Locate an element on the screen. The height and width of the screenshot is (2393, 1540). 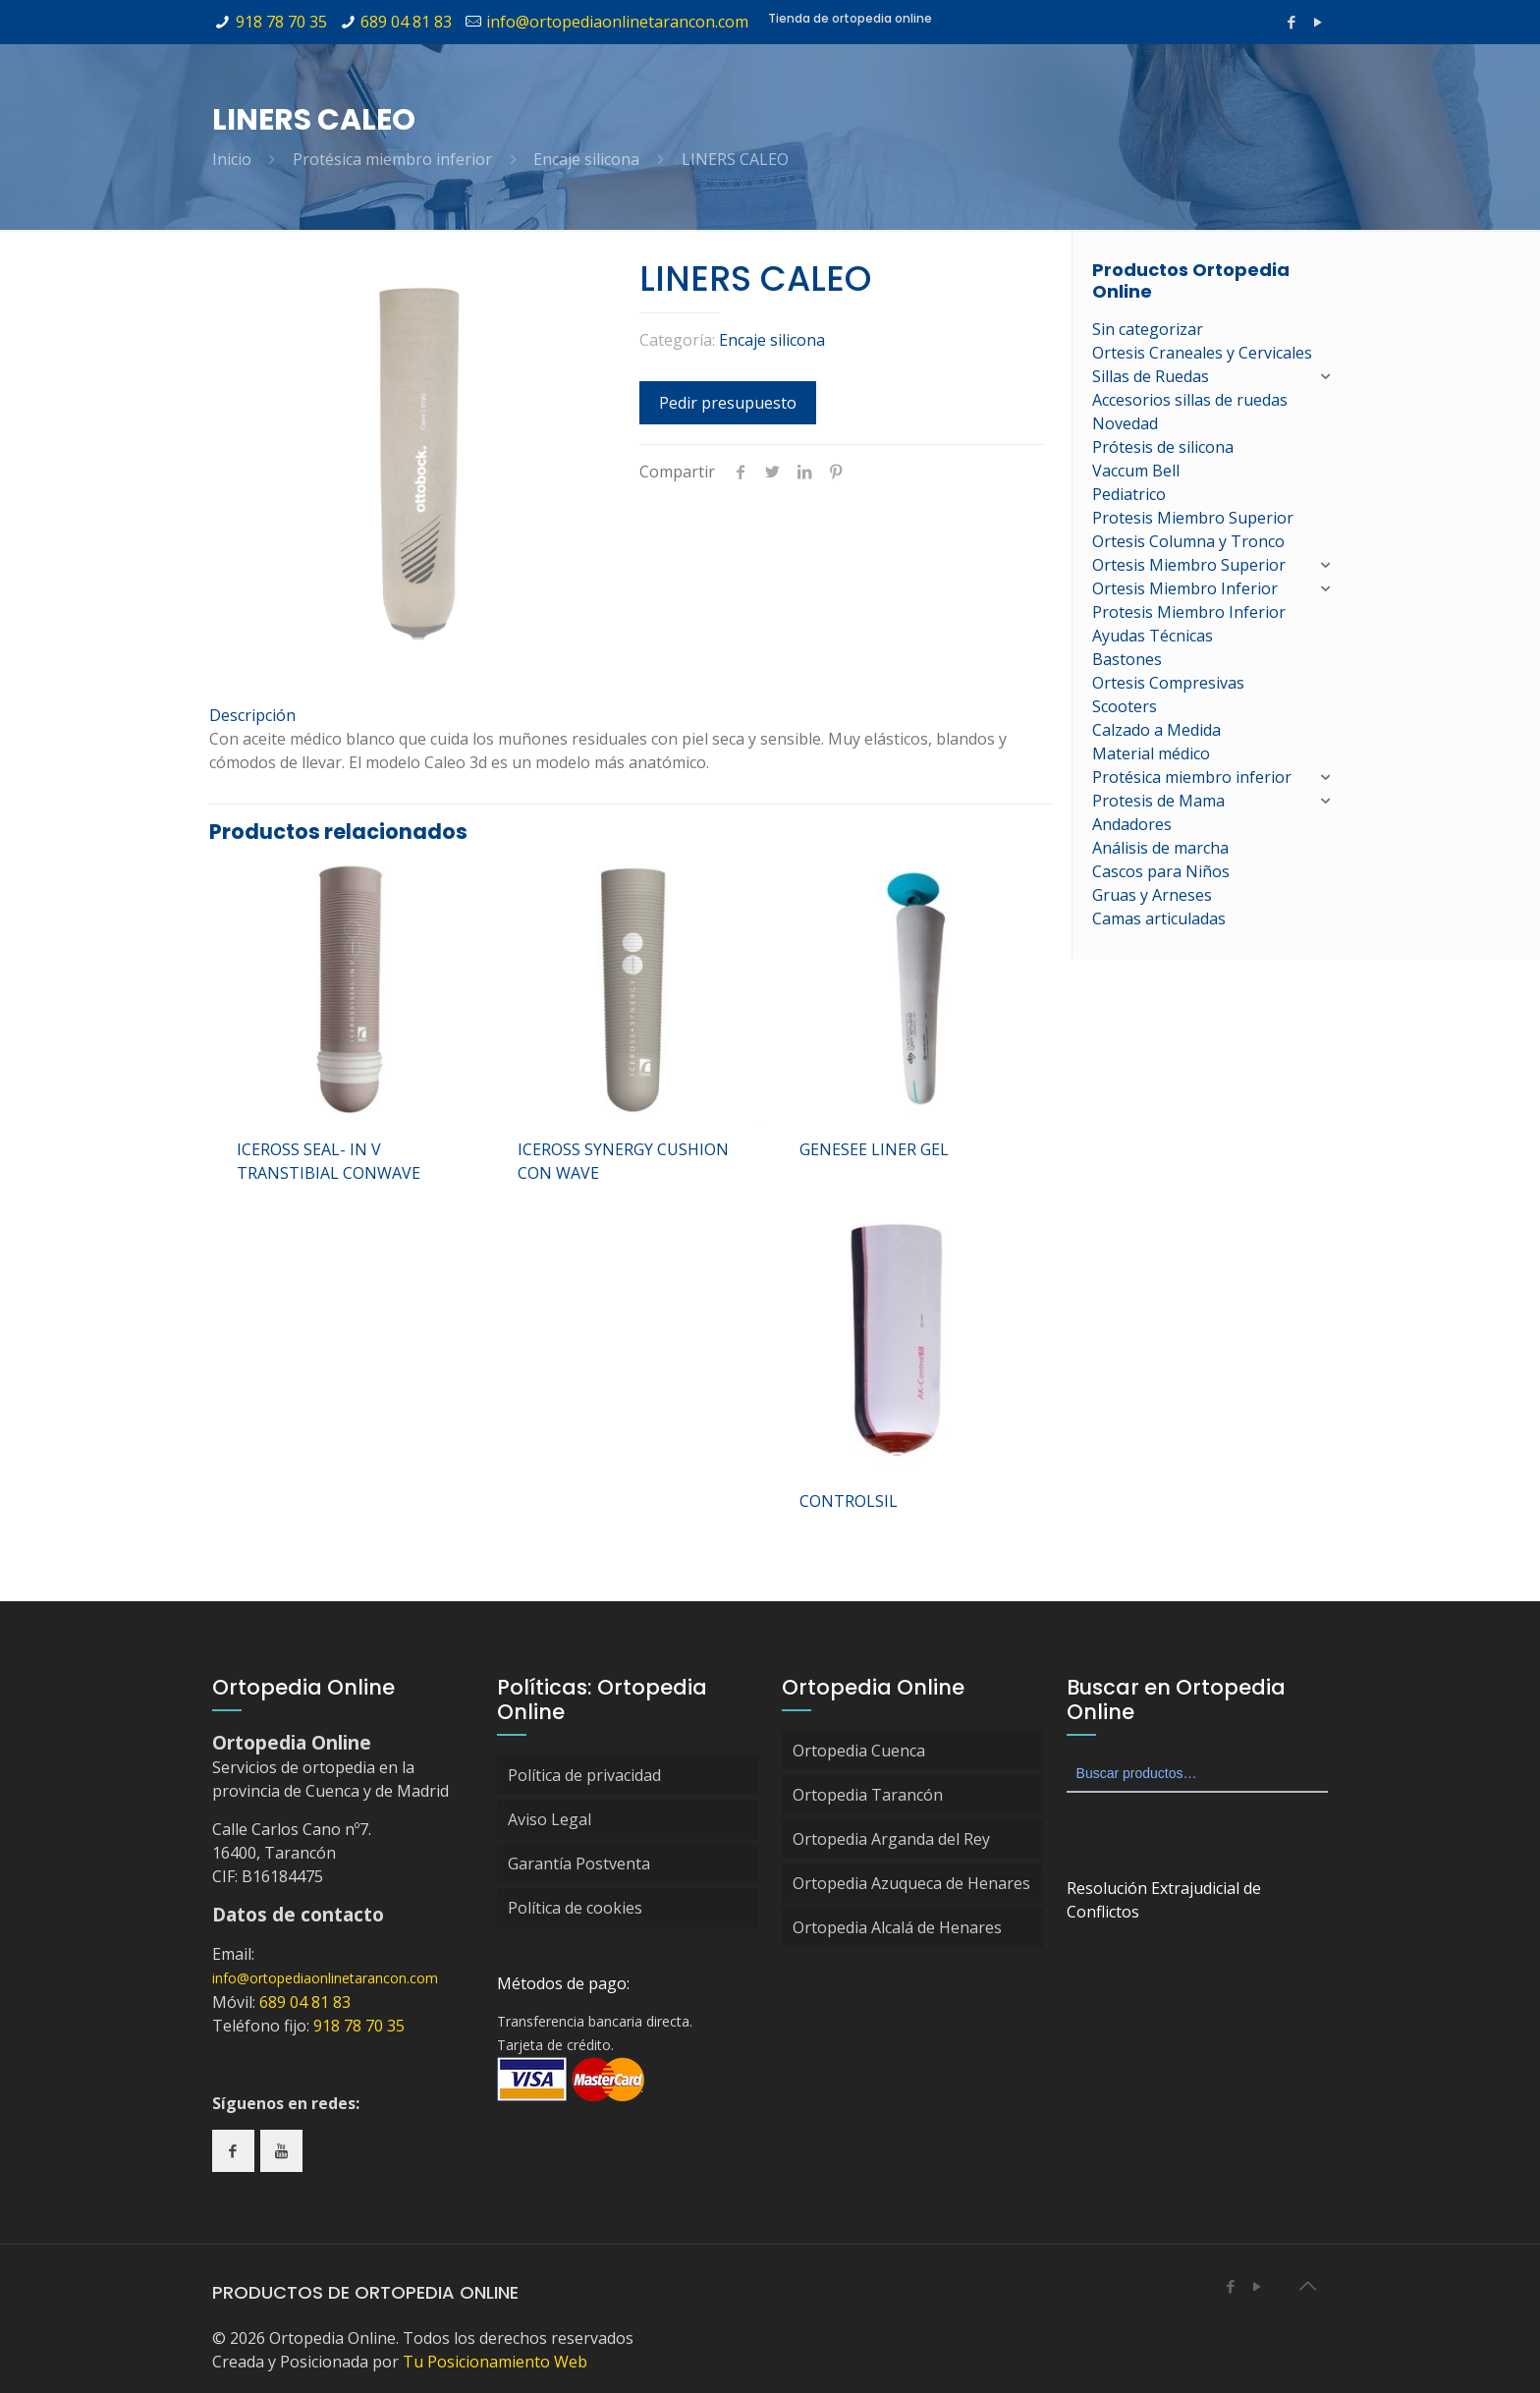
Ortopedia Arganda del Rey is located at coordinates (891, 1839).